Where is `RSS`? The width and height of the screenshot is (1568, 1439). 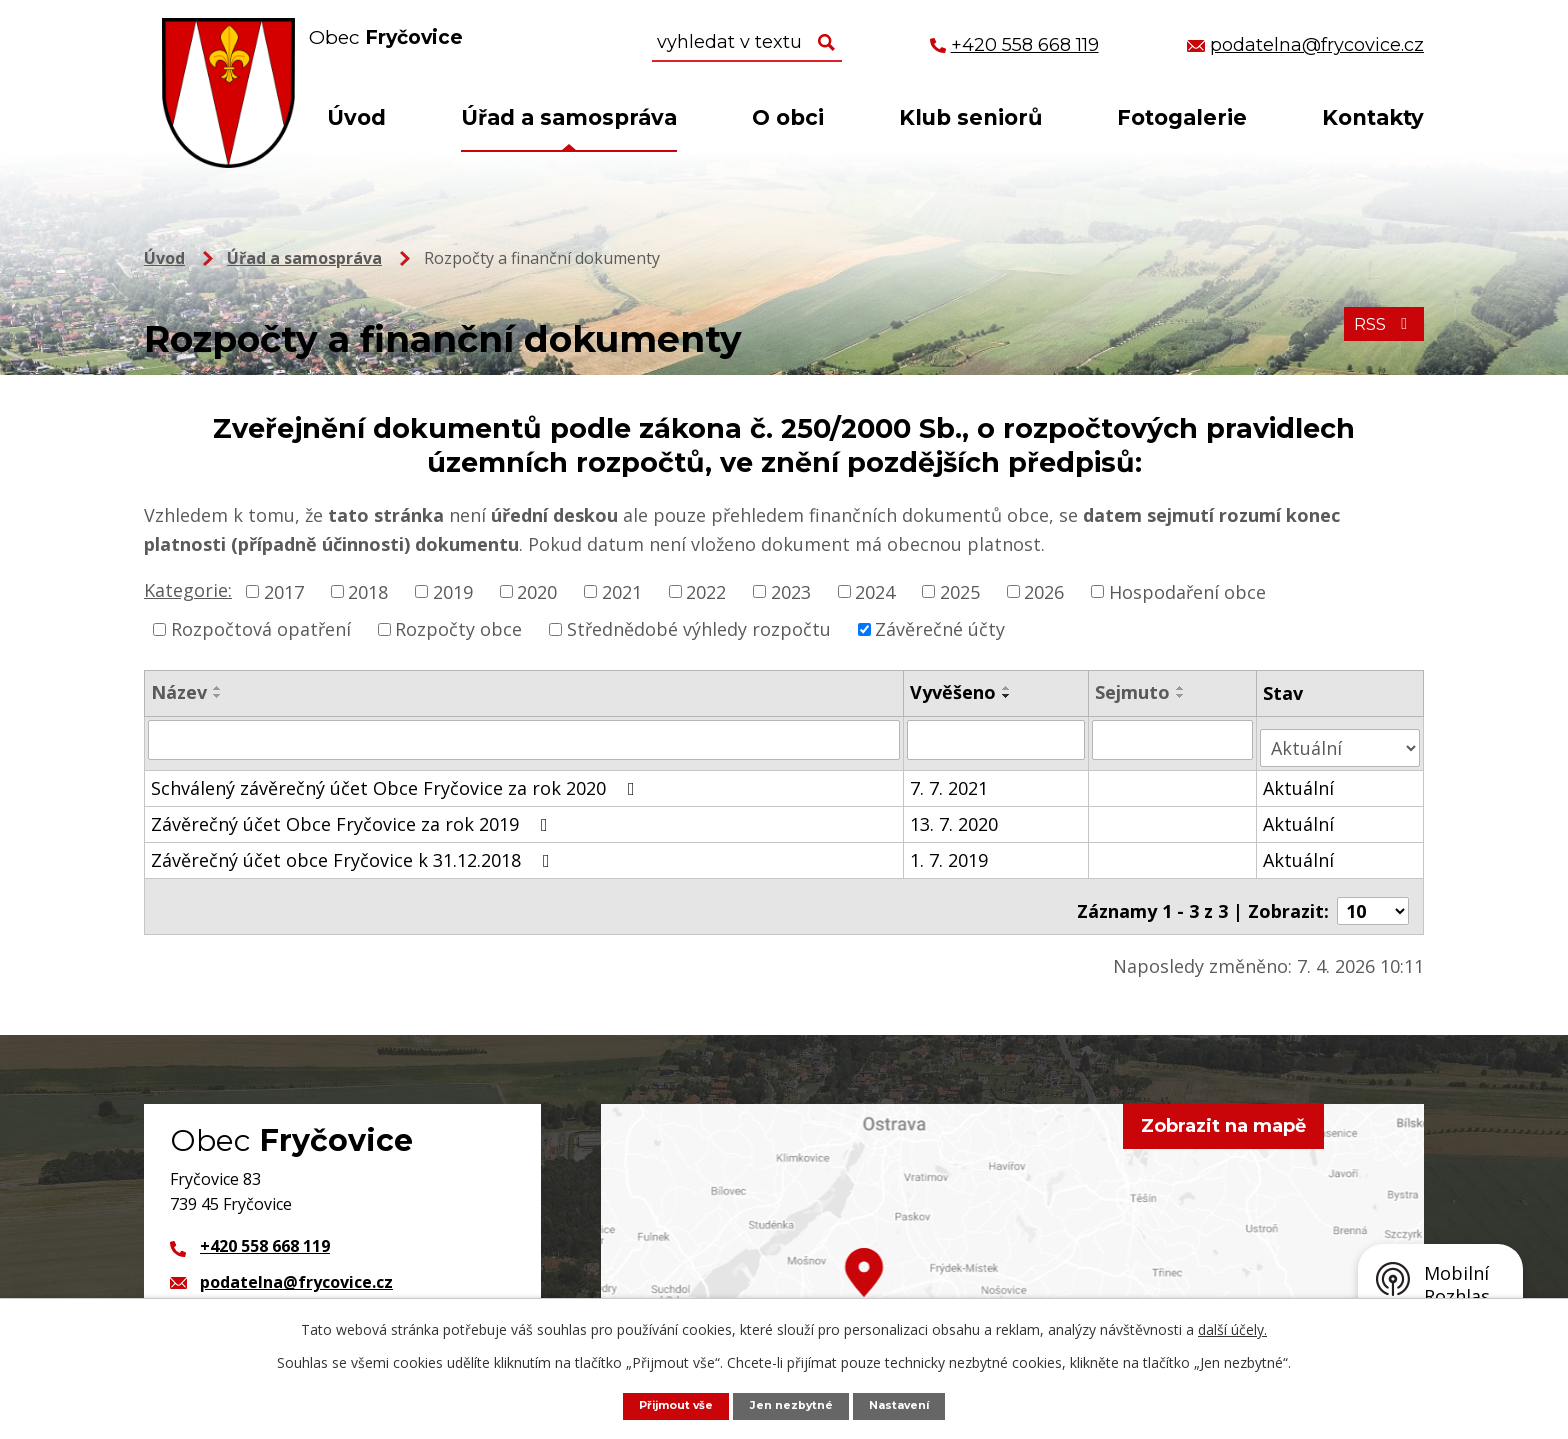
RSS is located at coordinates (1379, 336).